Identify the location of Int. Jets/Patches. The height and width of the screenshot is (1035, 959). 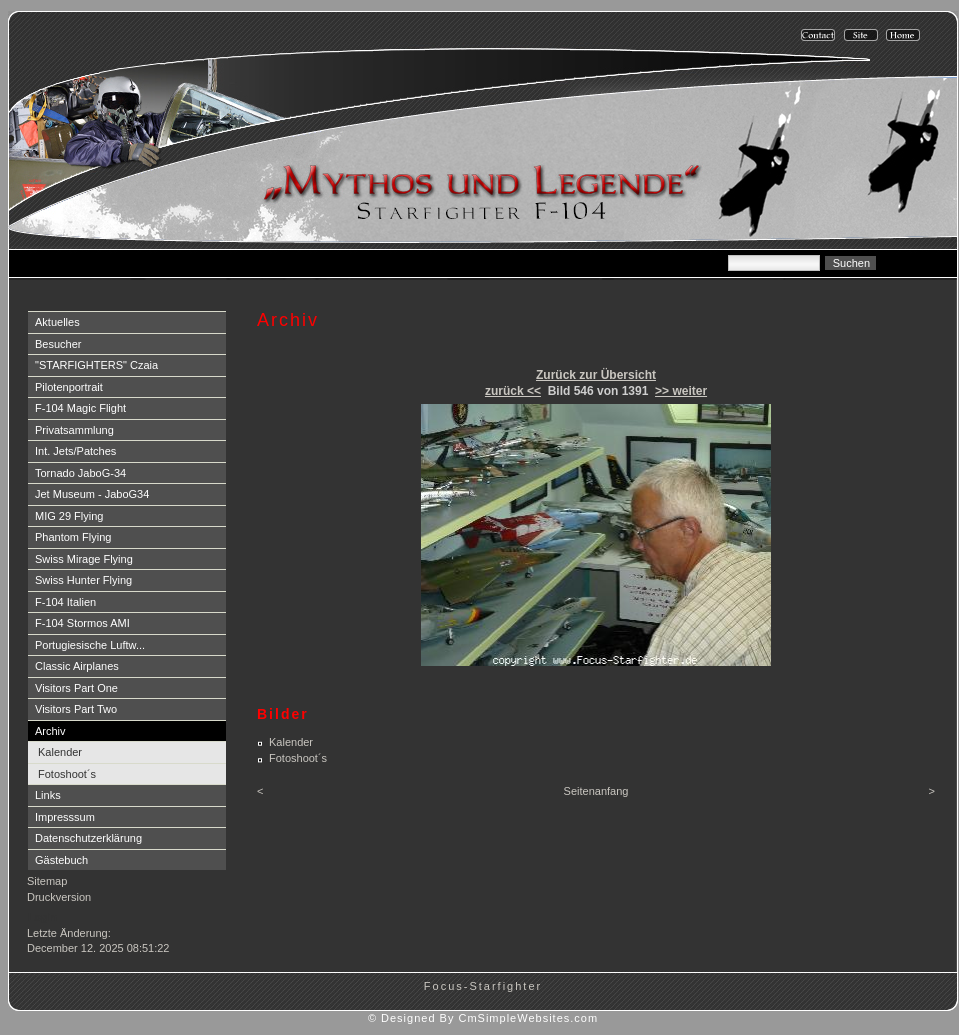
(75, 451).